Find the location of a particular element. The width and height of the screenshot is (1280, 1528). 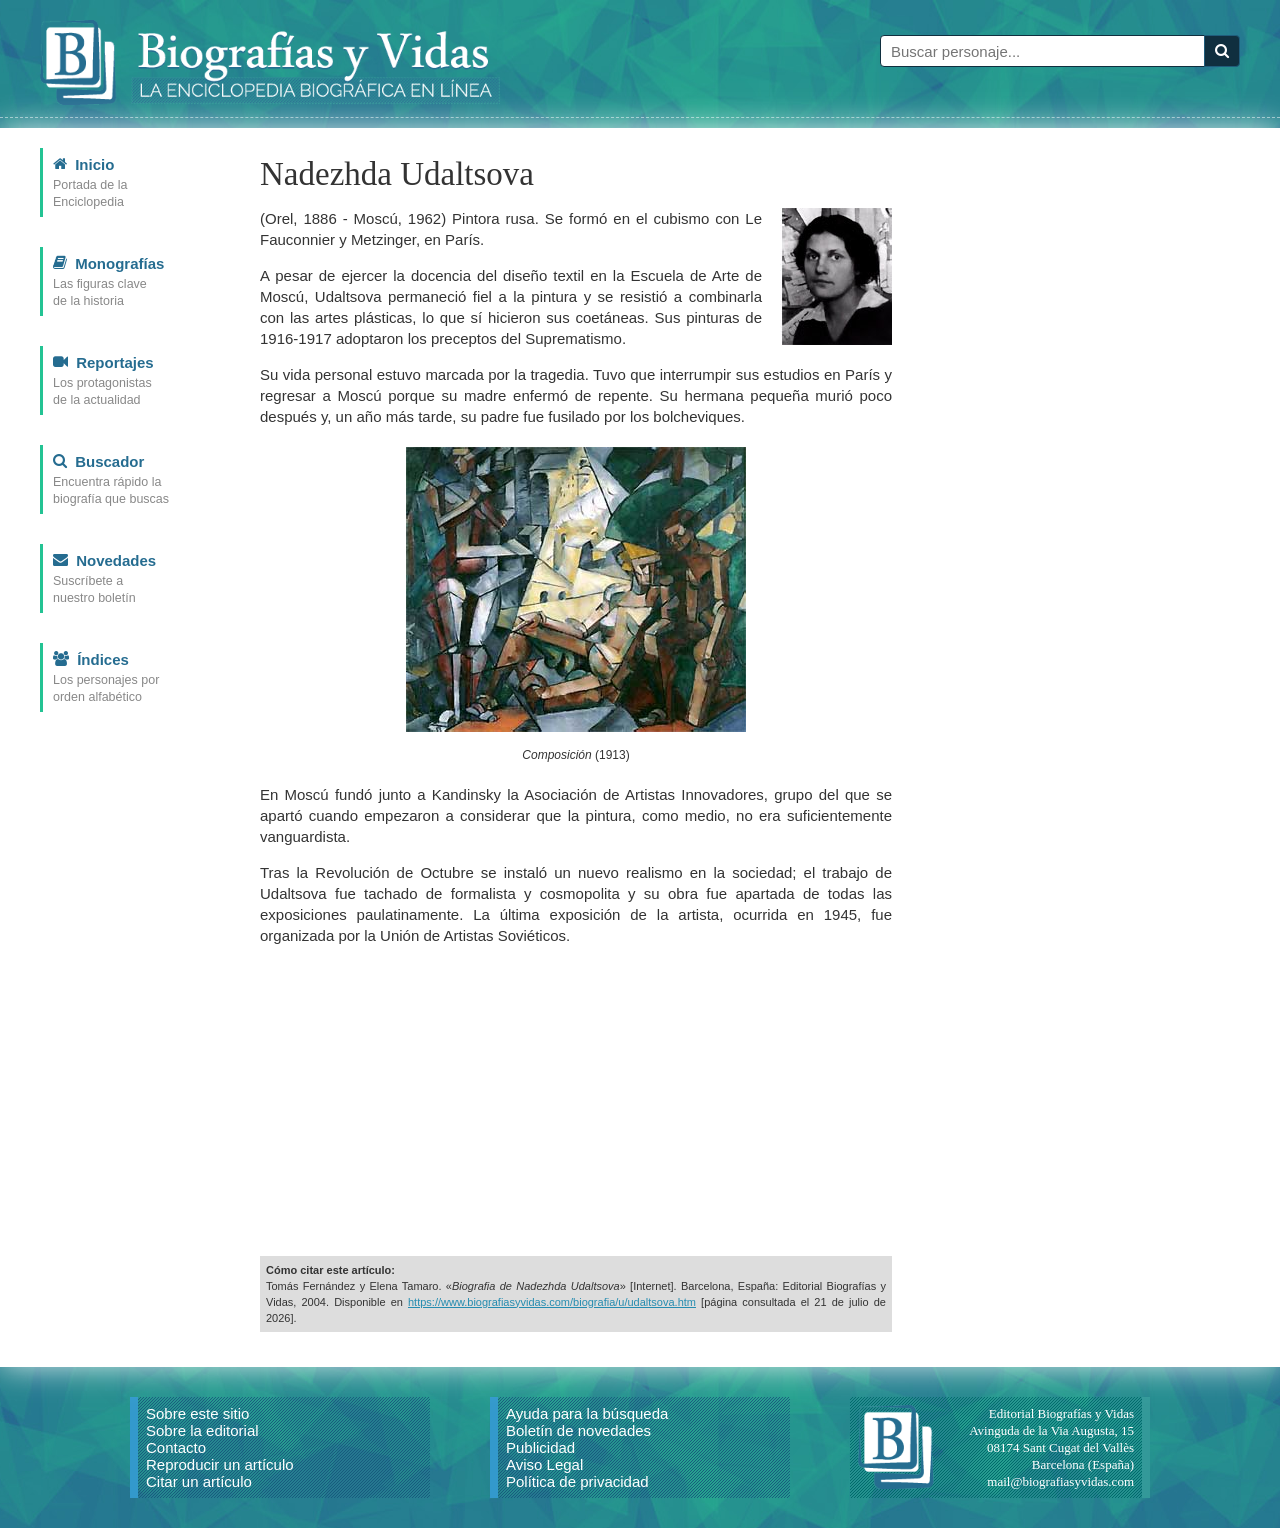

Ayuda para la búsqueda is located at coordinates (587, 1413).